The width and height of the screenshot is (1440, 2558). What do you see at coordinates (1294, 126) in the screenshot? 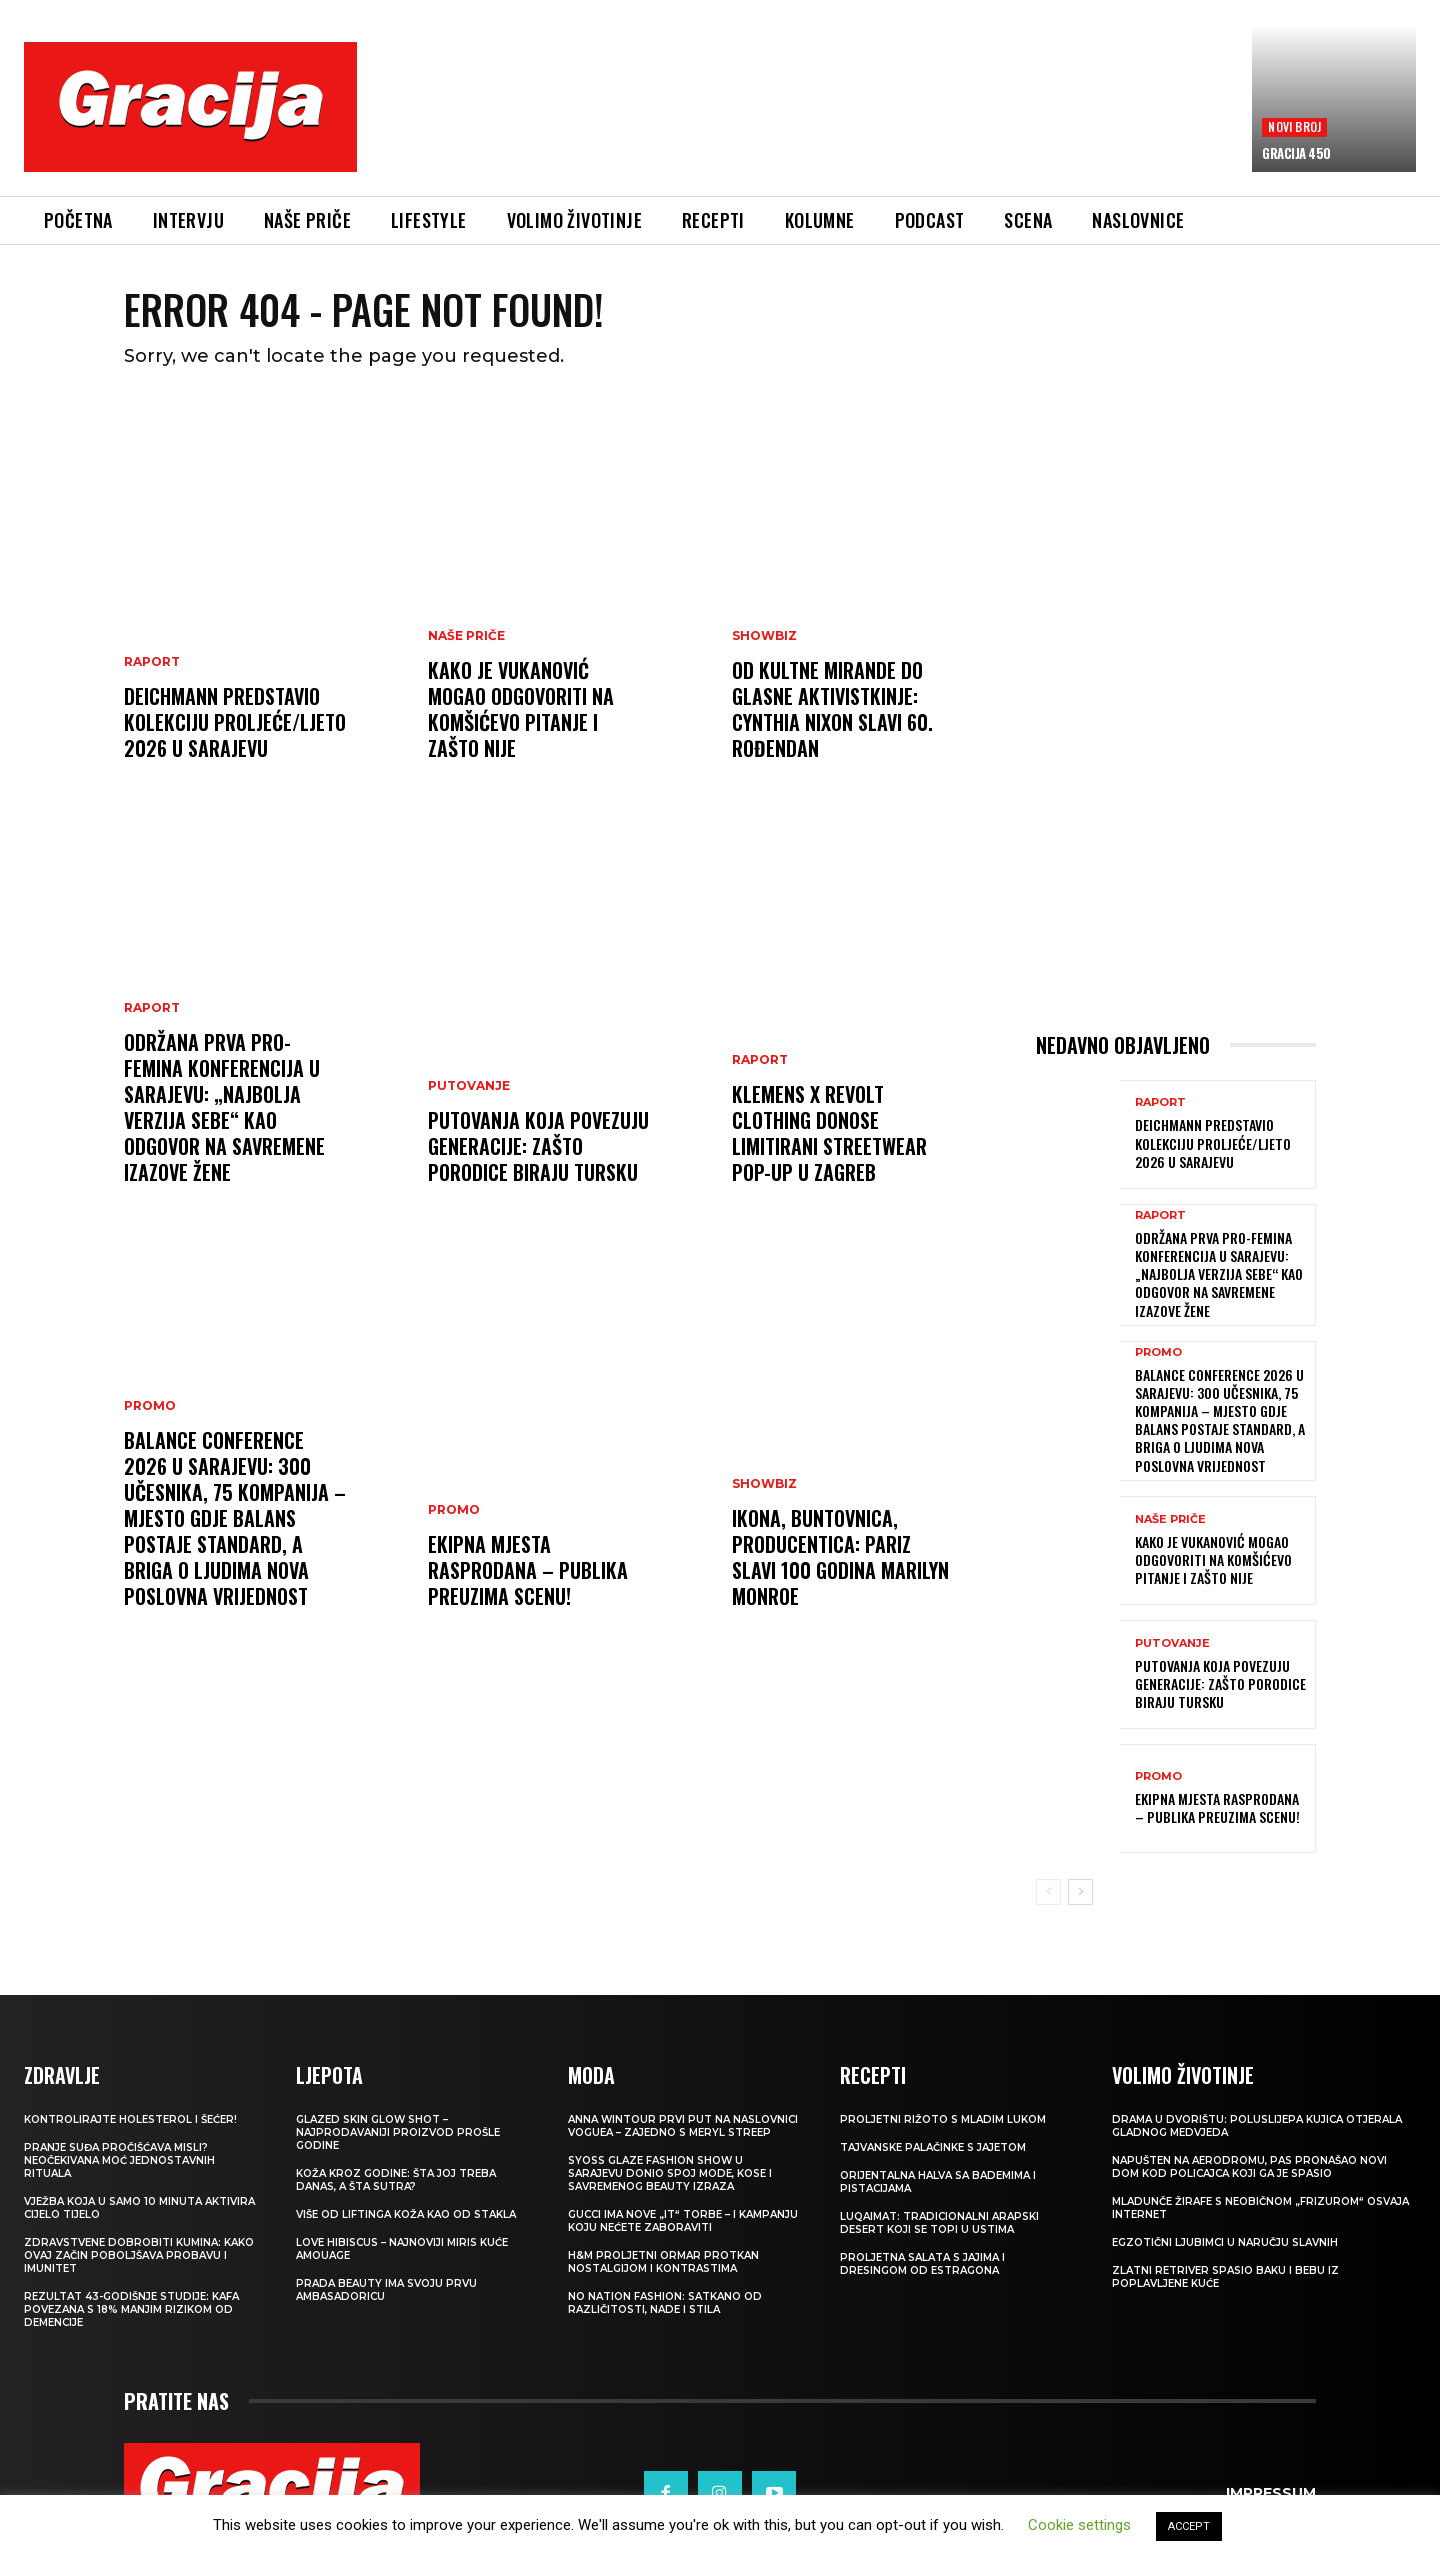
I see `Novi broj` at bounding box center [1294, 126].